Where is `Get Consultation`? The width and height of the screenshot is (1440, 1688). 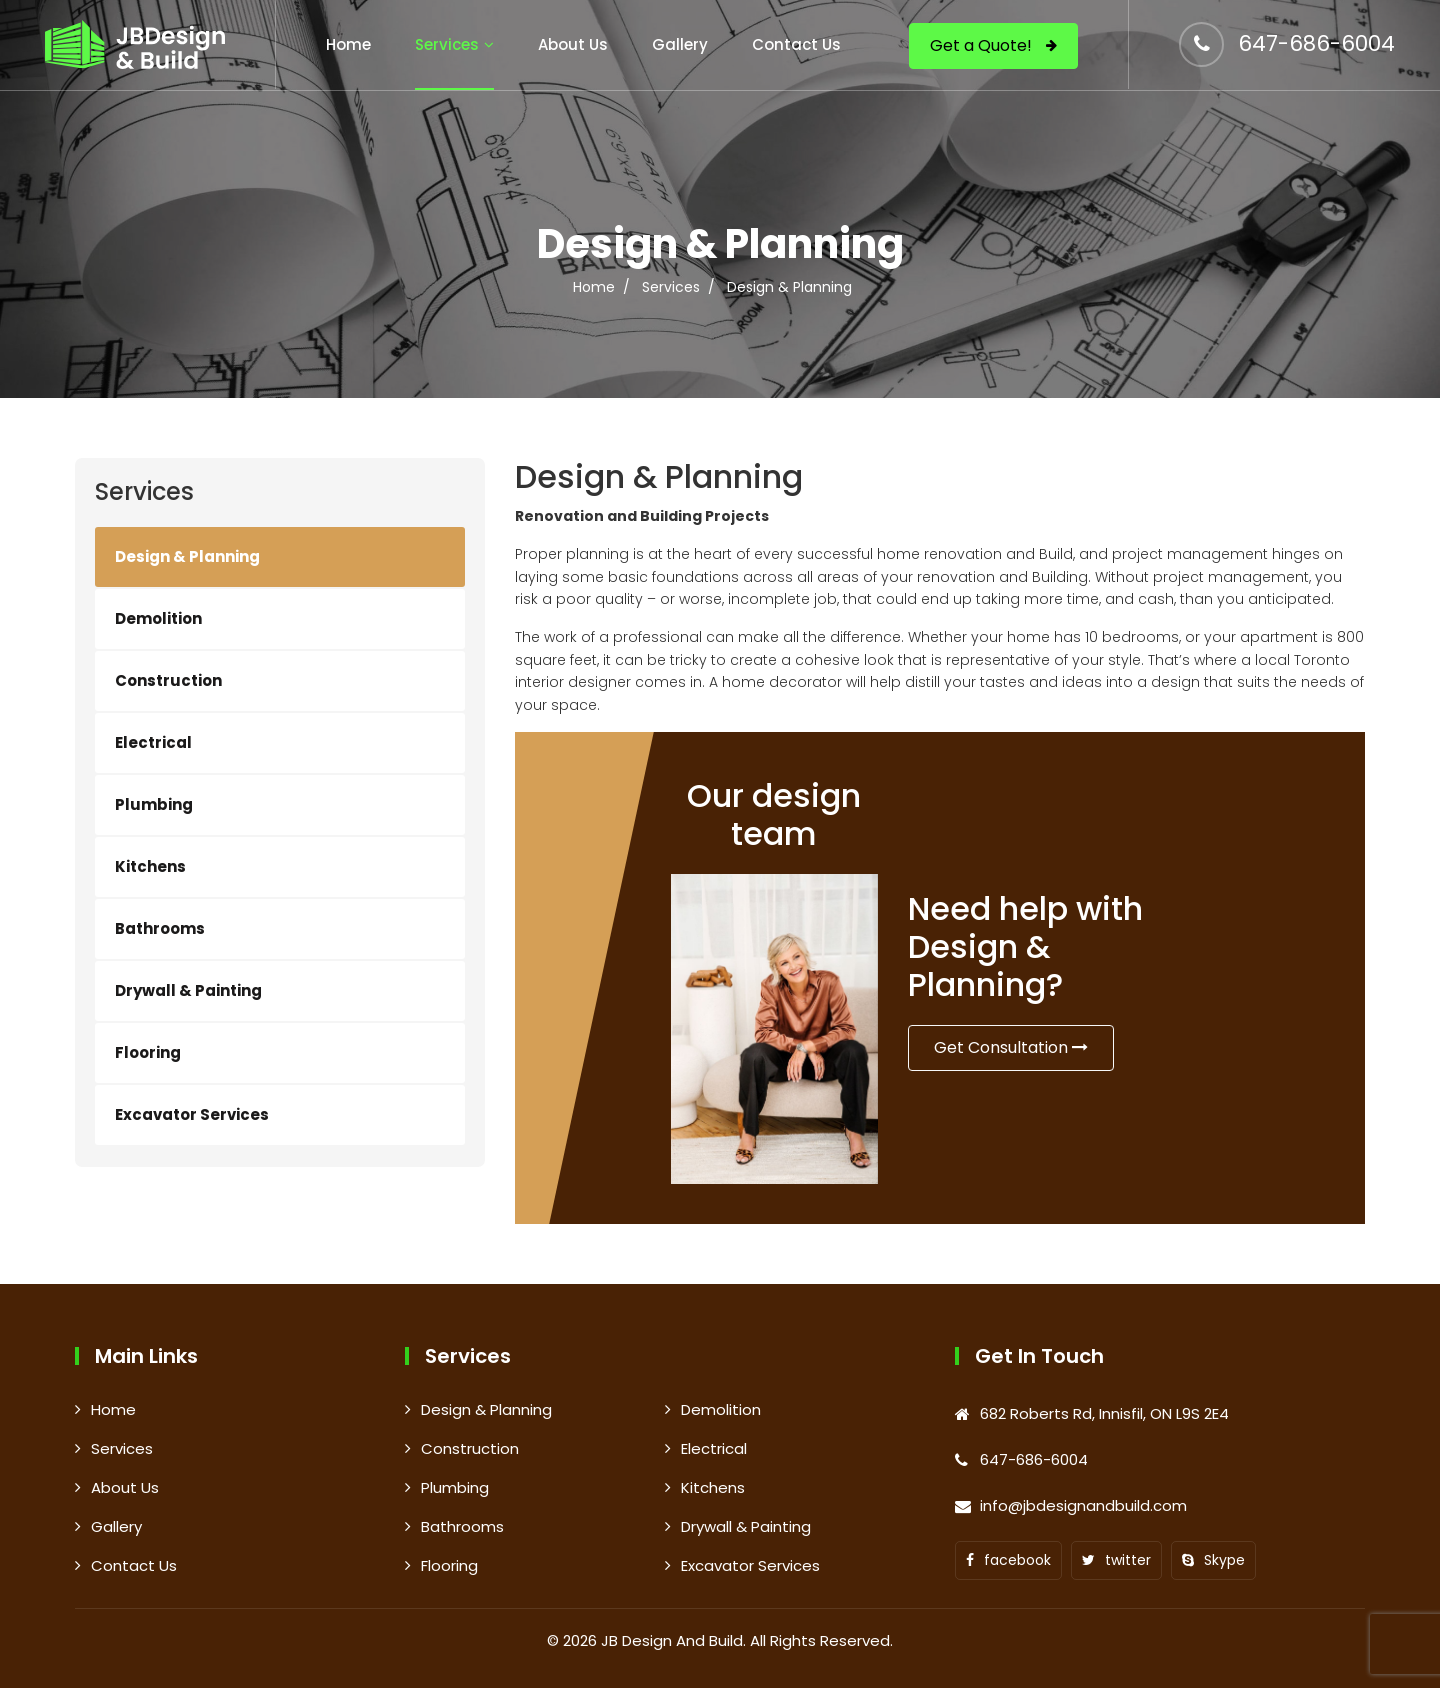
Get Consultation is located at coordinates (1011, 1047).